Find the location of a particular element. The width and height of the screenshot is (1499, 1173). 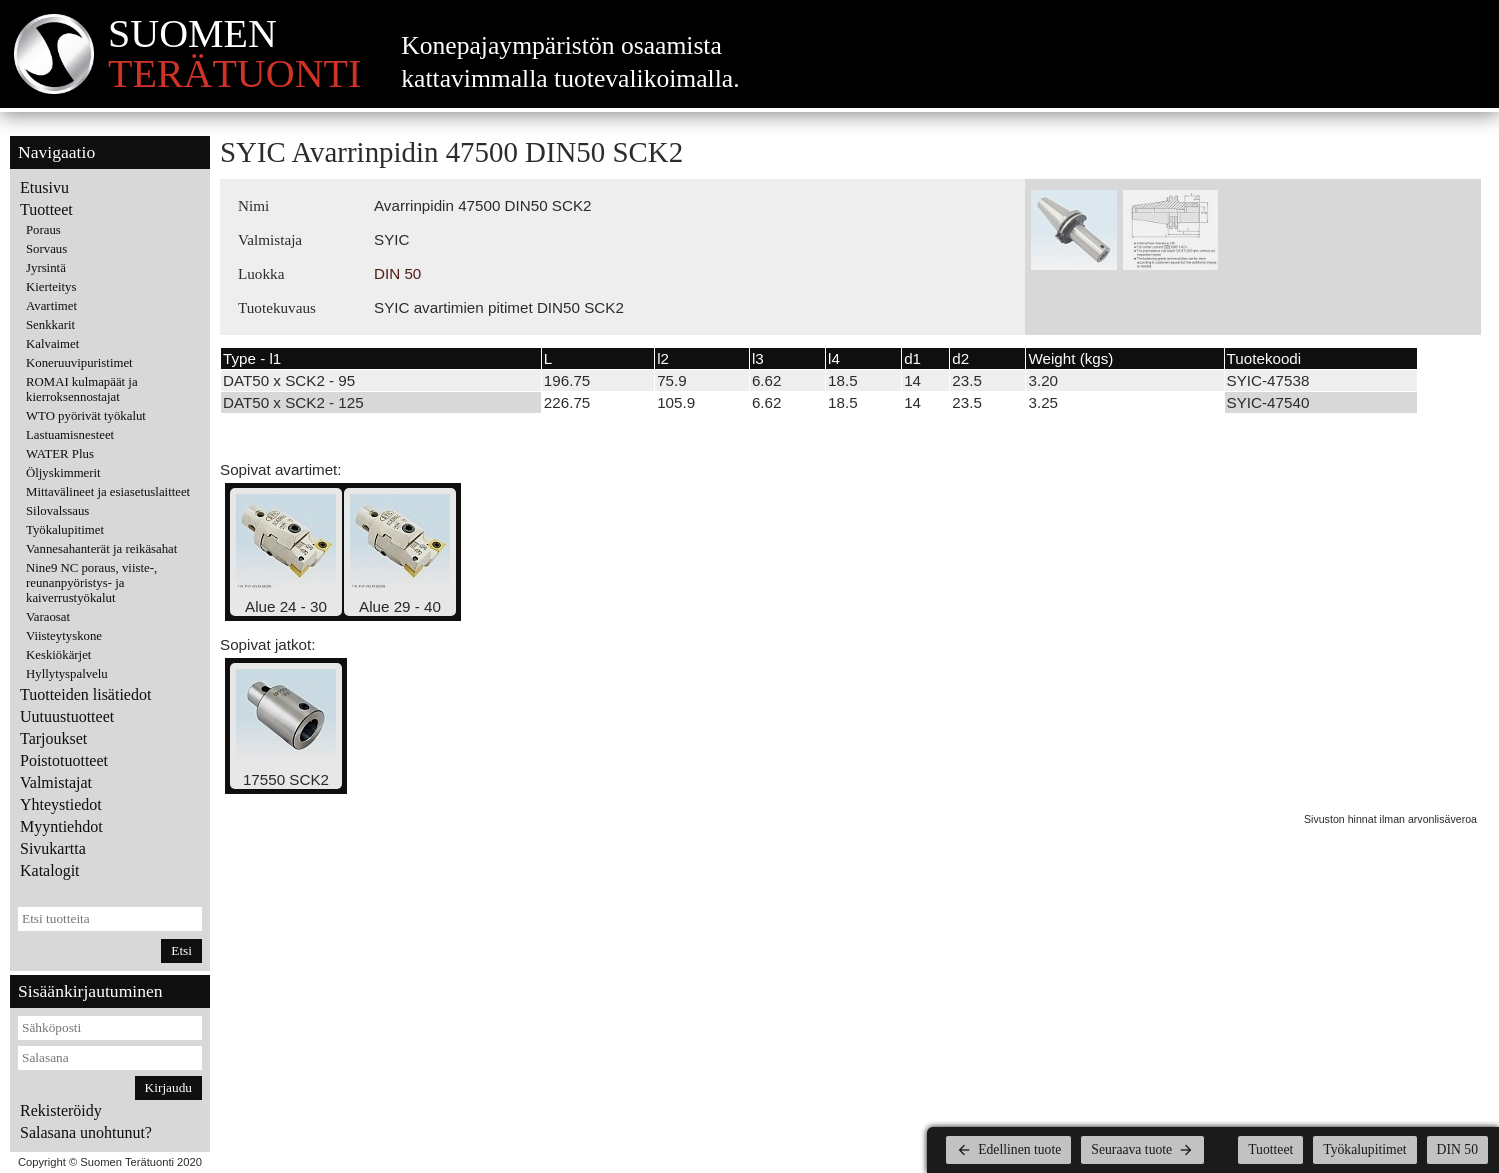

WTO pyörivät työkalut is located at coordinates (86, 416).